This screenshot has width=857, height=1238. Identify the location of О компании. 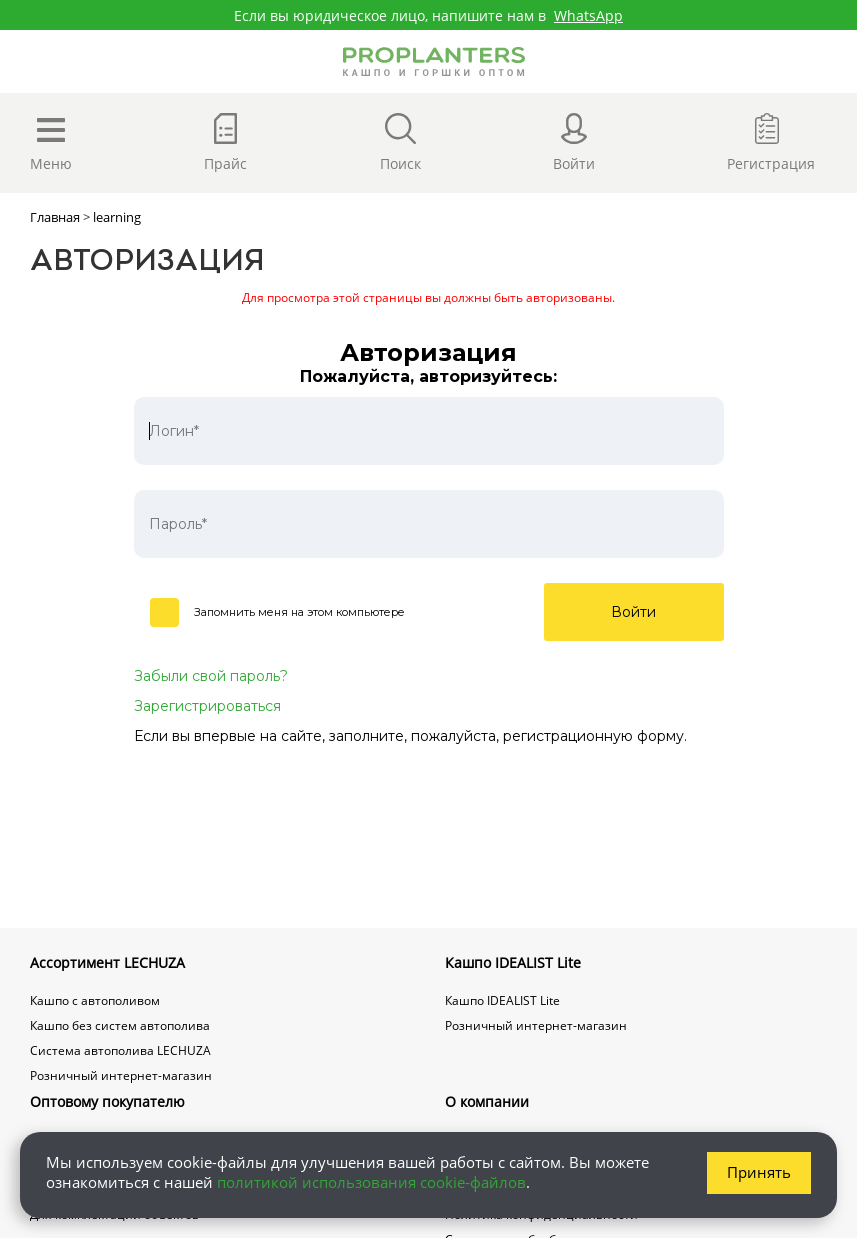
(487, 1101).